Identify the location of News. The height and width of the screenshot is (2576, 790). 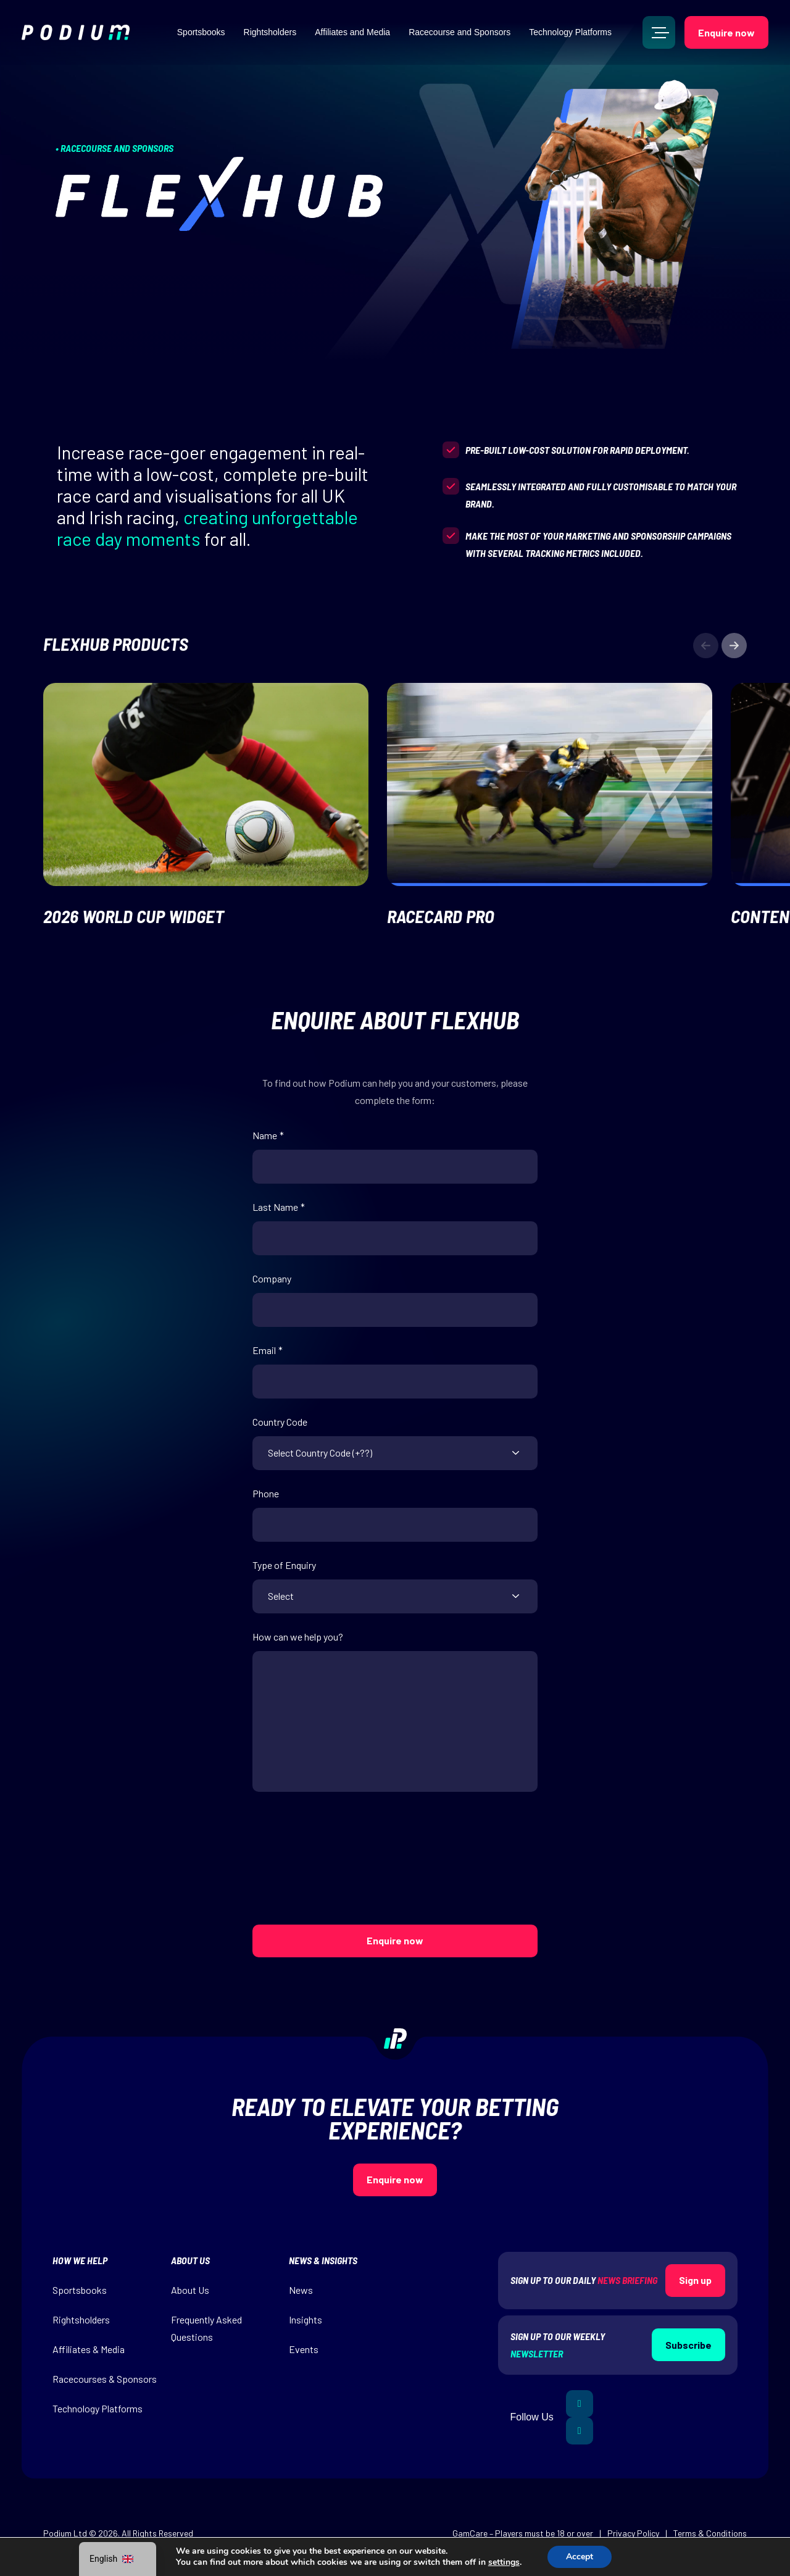
(301, 2290).